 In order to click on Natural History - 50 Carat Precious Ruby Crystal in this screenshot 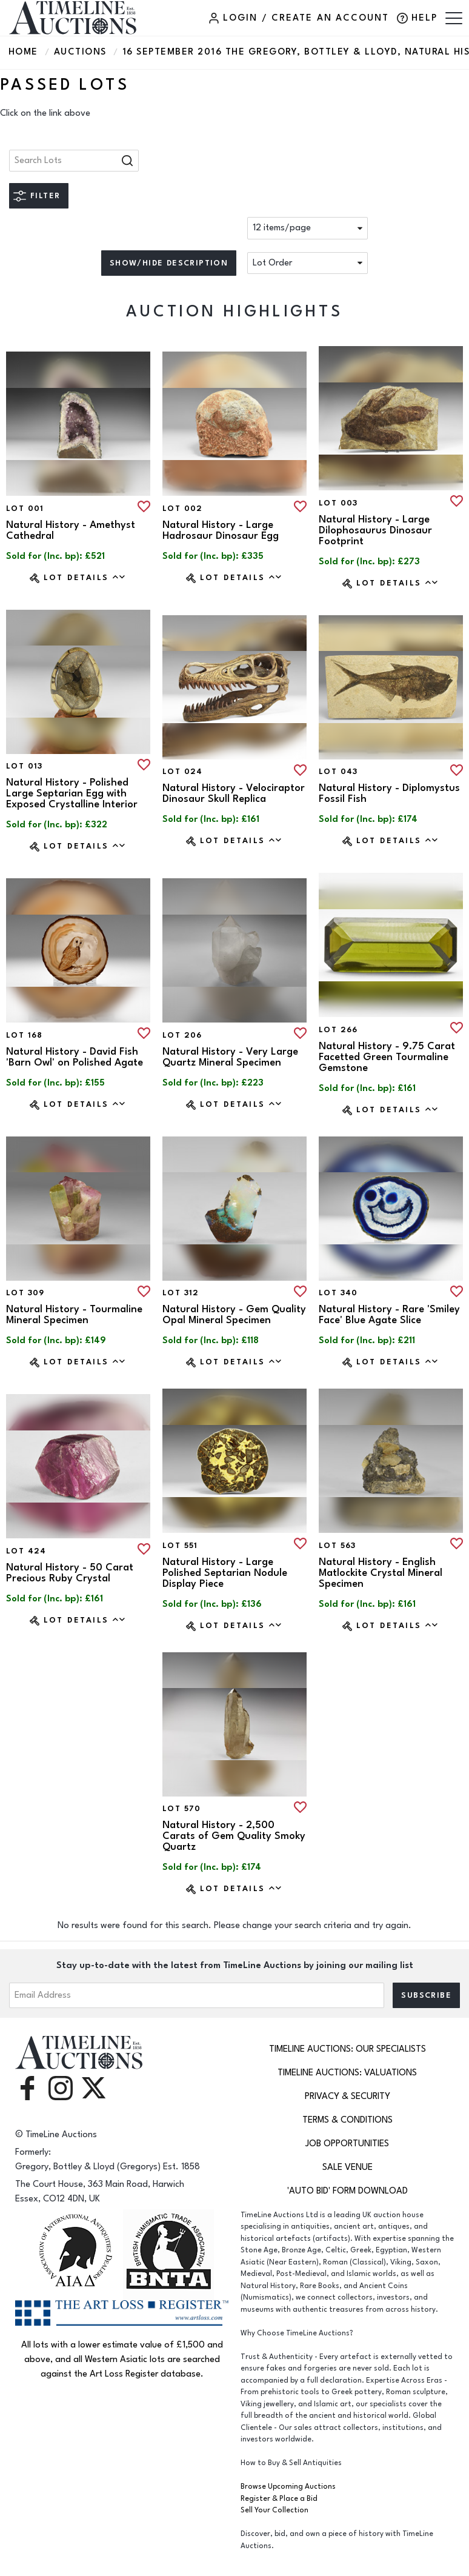, I will do `click(69, 1573)`.